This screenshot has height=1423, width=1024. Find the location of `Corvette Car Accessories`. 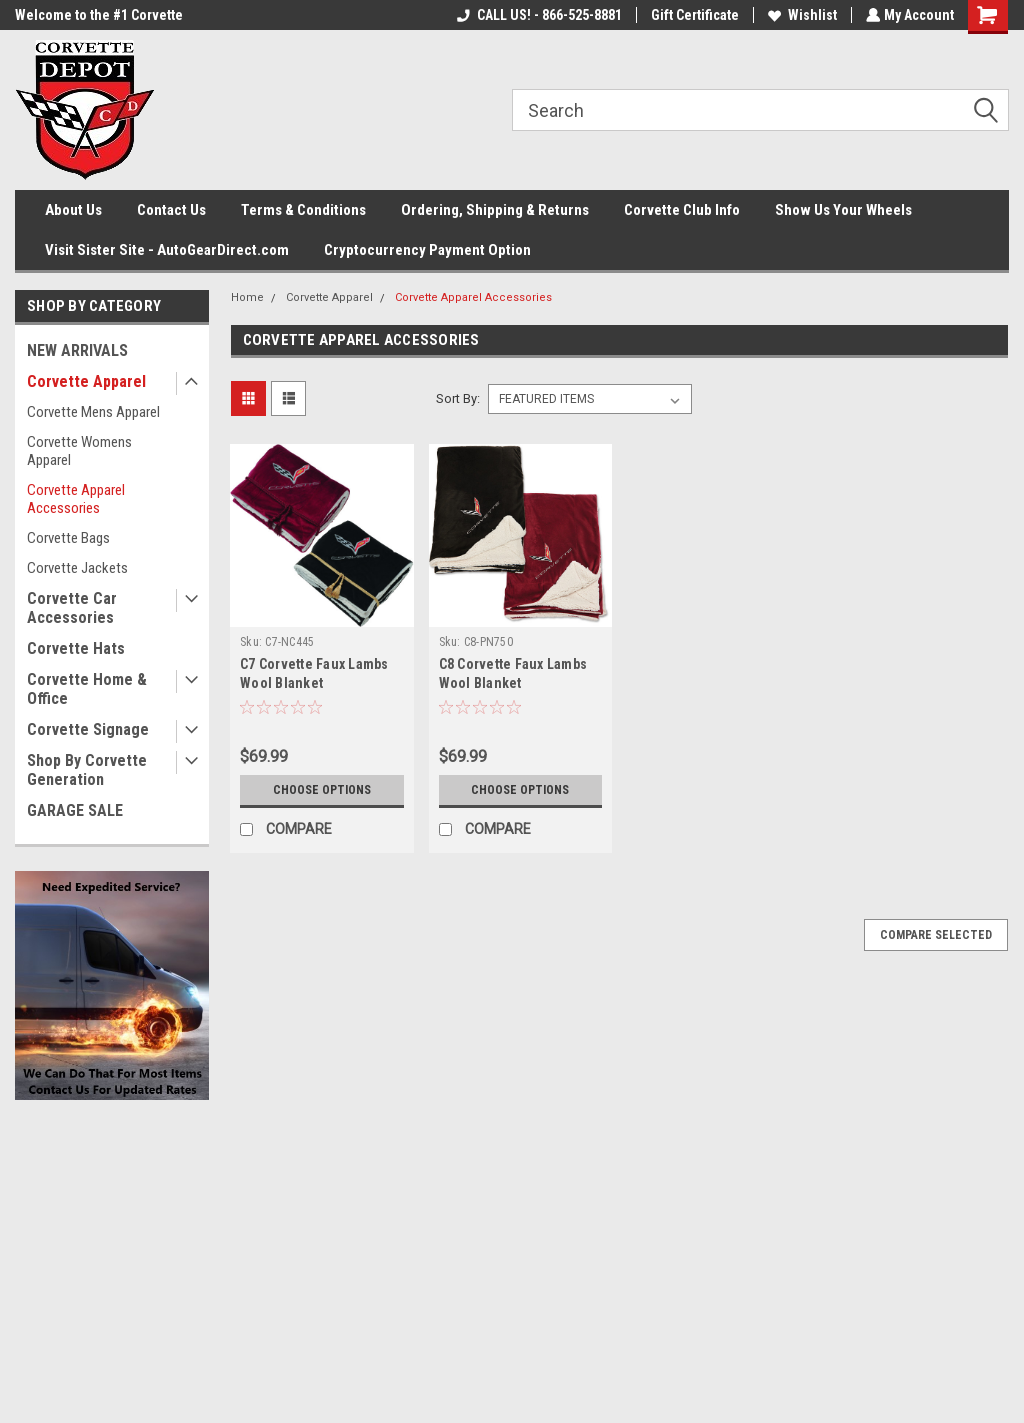

Corvette Car Accessories is located at coordinates (72, 608).